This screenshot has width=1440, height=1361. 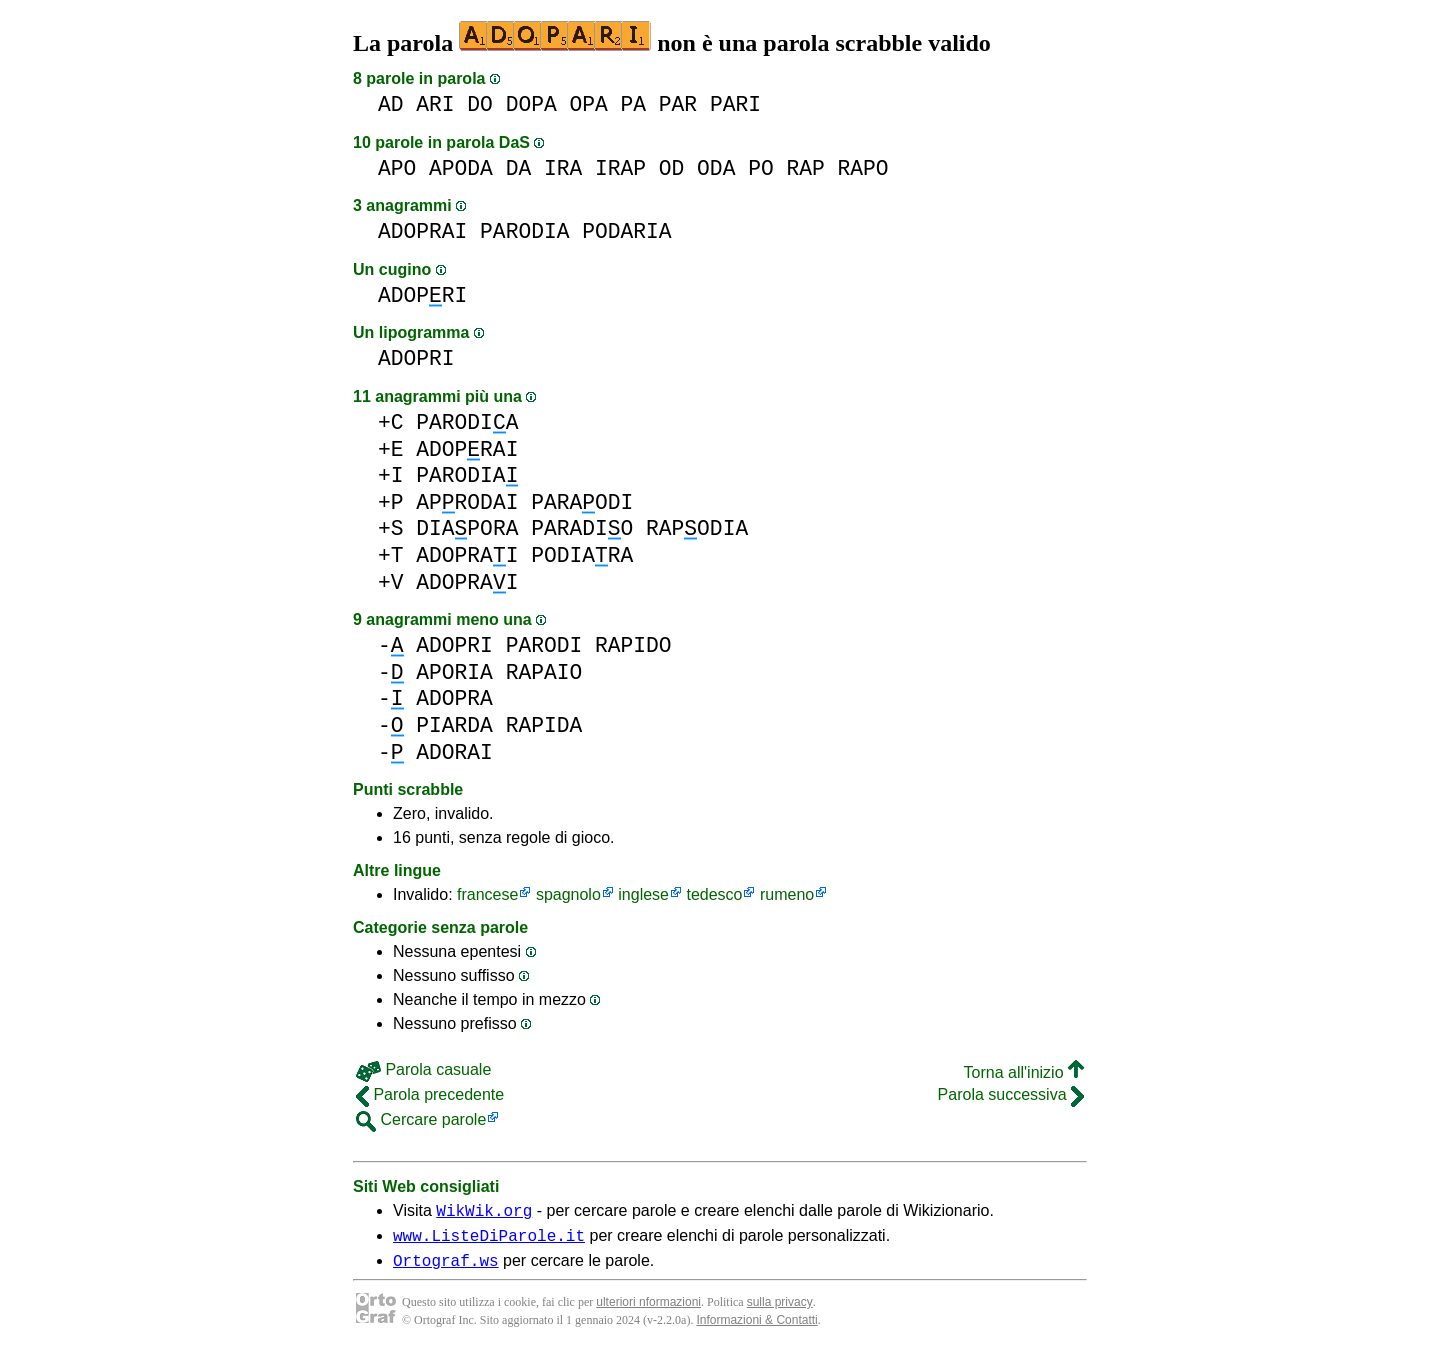 I want to click on tedesco, so click(x=714, y=894).